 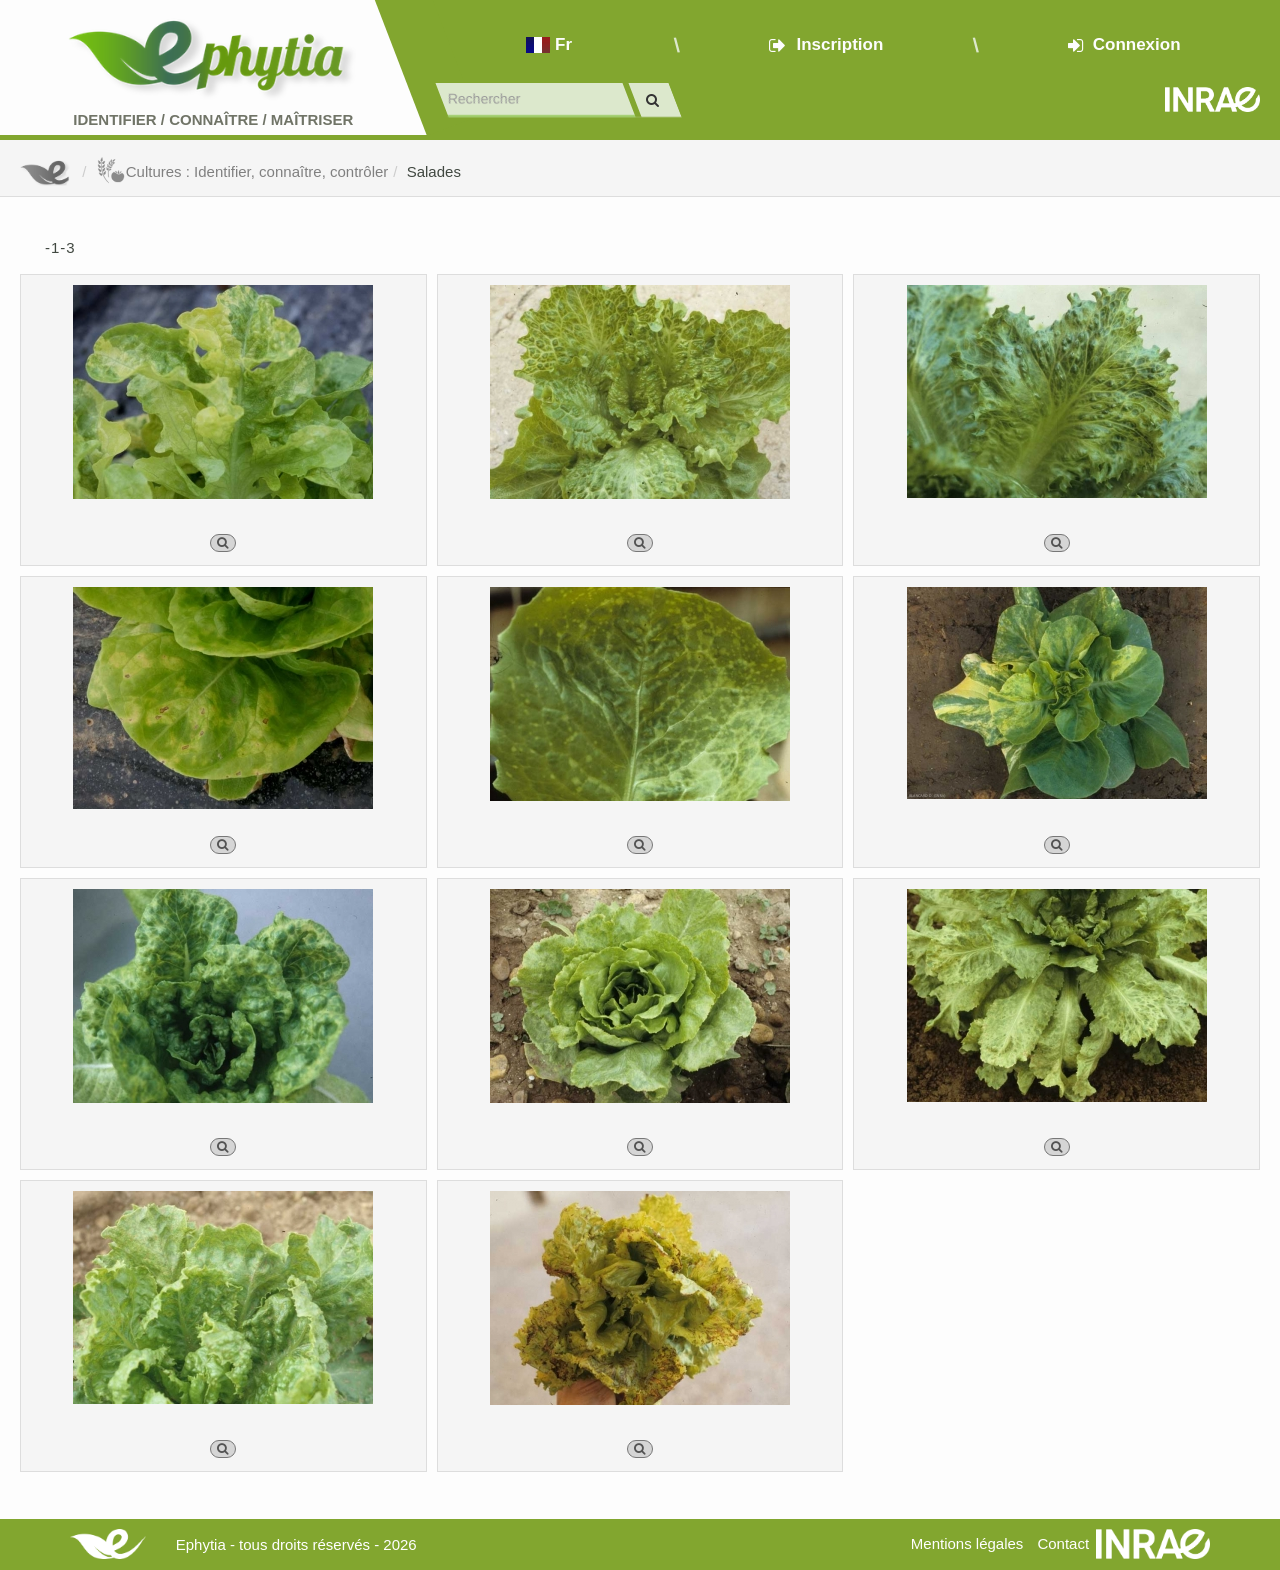 What do you see at coordinates (434, 171) in the screenshot?
I see `Salades` at bounding box center [434, 171].